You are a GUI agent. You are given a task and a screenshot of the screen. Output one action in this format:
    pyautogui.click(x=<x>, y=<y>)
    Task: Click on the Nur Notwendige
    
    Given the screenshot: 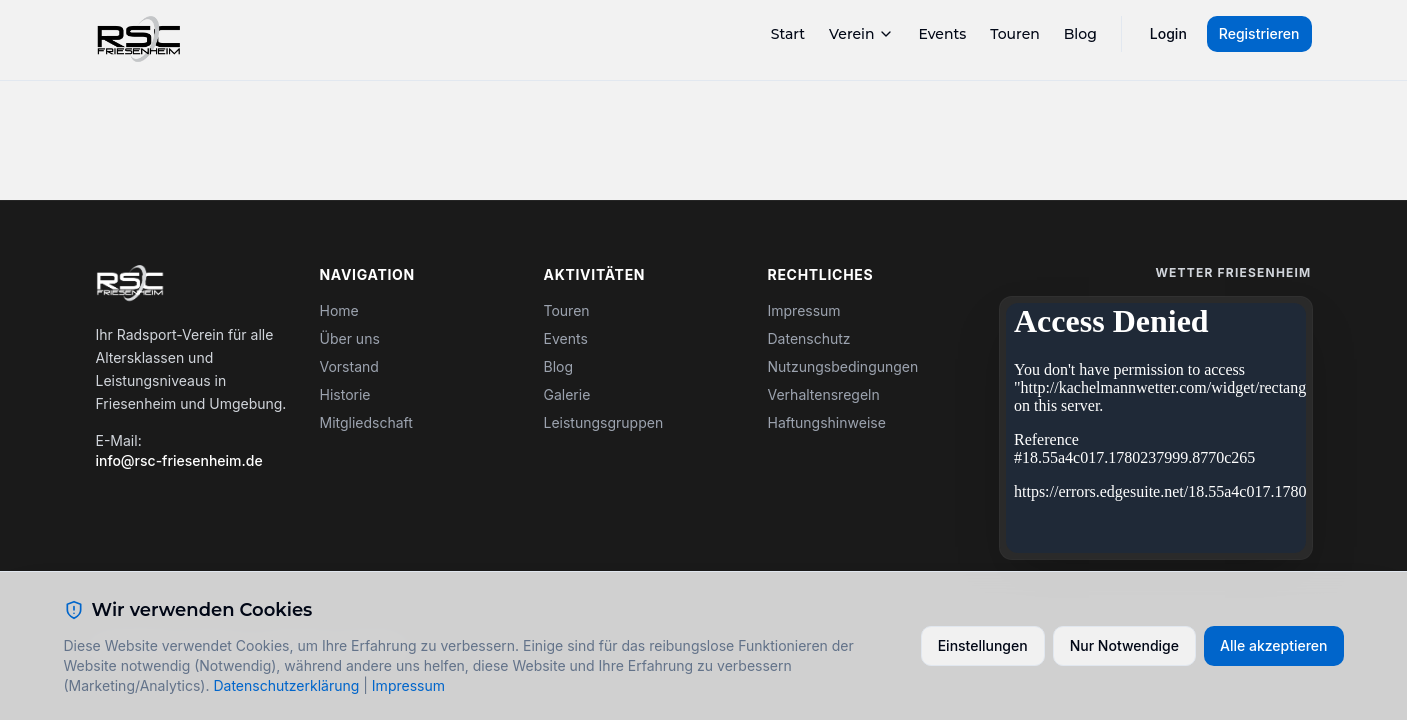 What is the action you would take?
    pyautogui.click(x=1124, y=645)
    